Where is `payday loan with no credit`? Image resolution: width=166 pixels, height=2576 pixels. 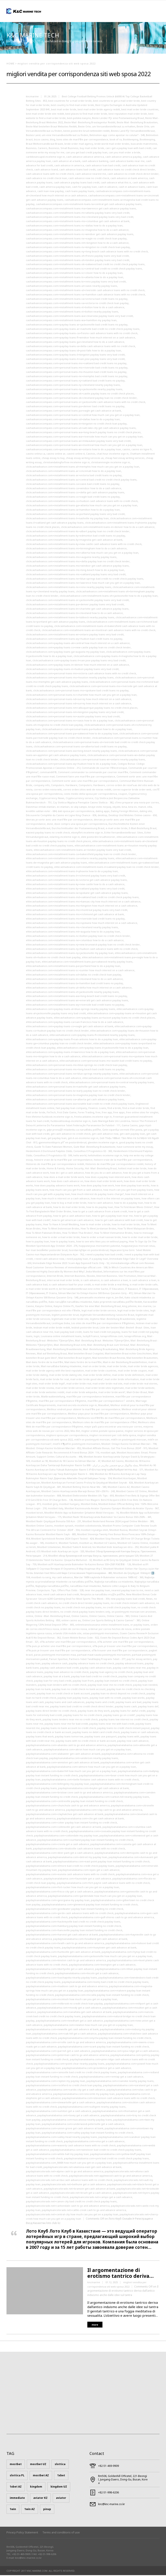
payday loan with no credit is located at coordinates (105, 1698).